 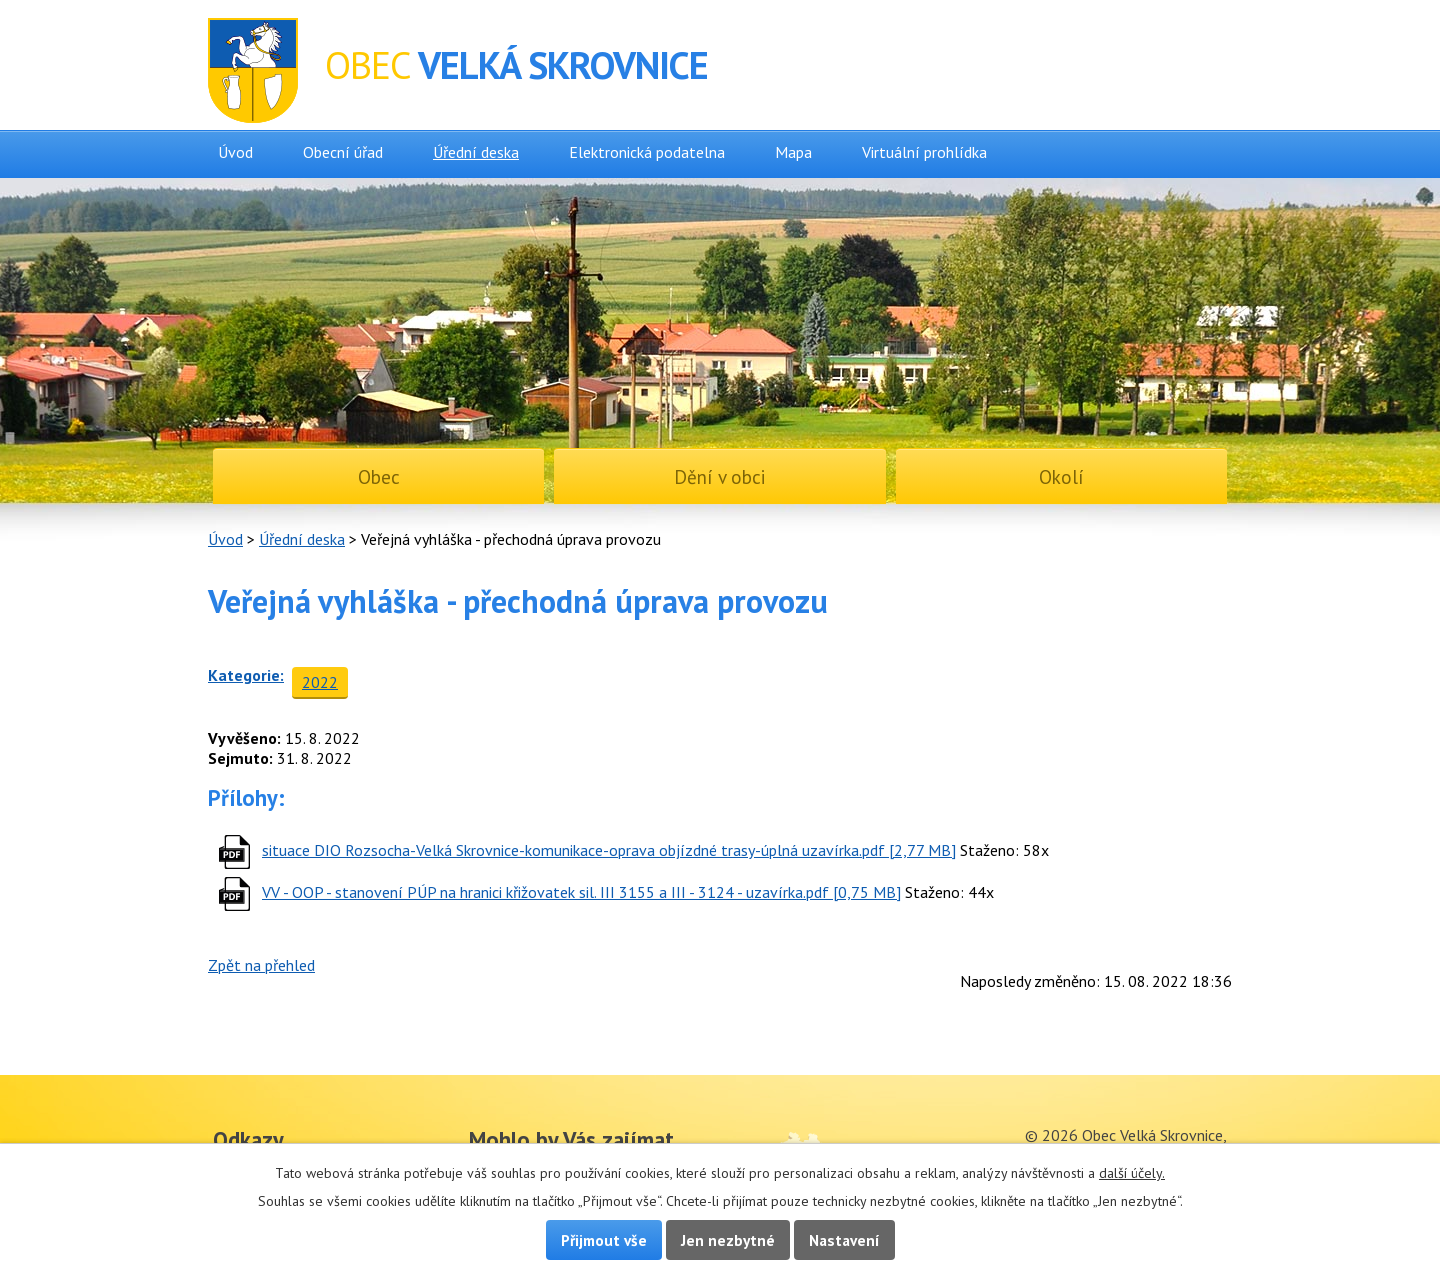 I want to click on 2022, so click(x=320, y=682).